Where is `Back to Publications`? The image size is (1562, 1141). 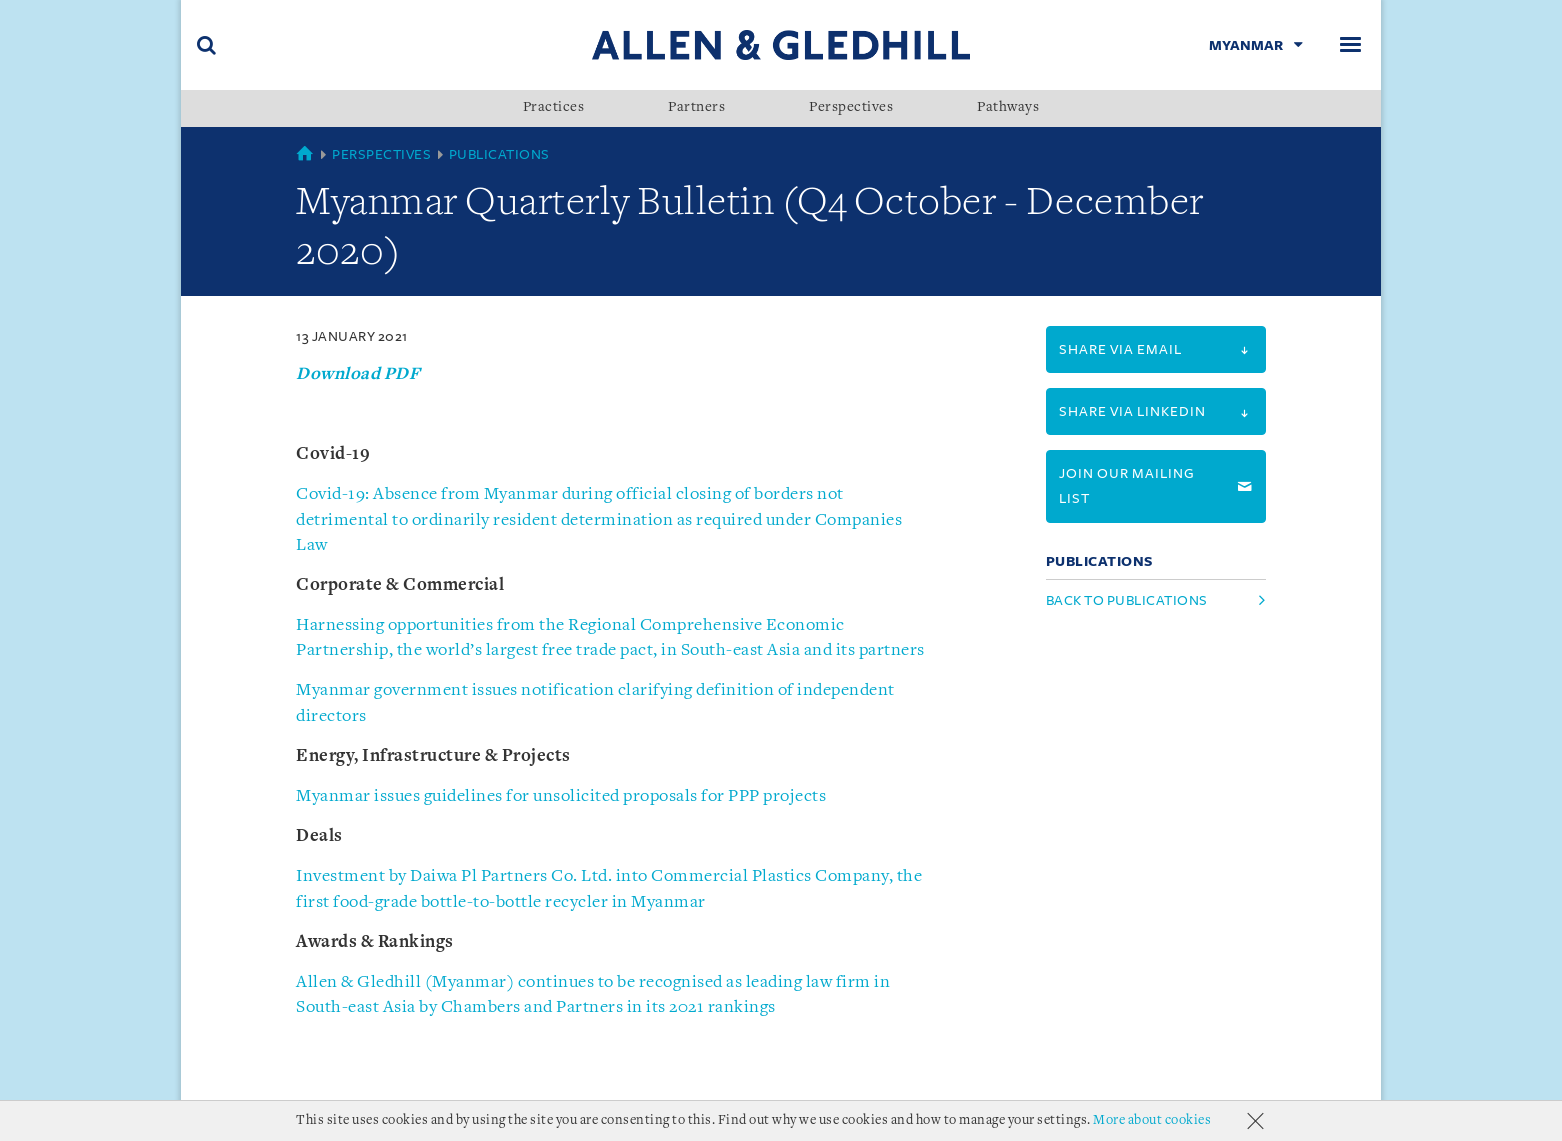
Back to Publications is located at coordinates (1127, 600).